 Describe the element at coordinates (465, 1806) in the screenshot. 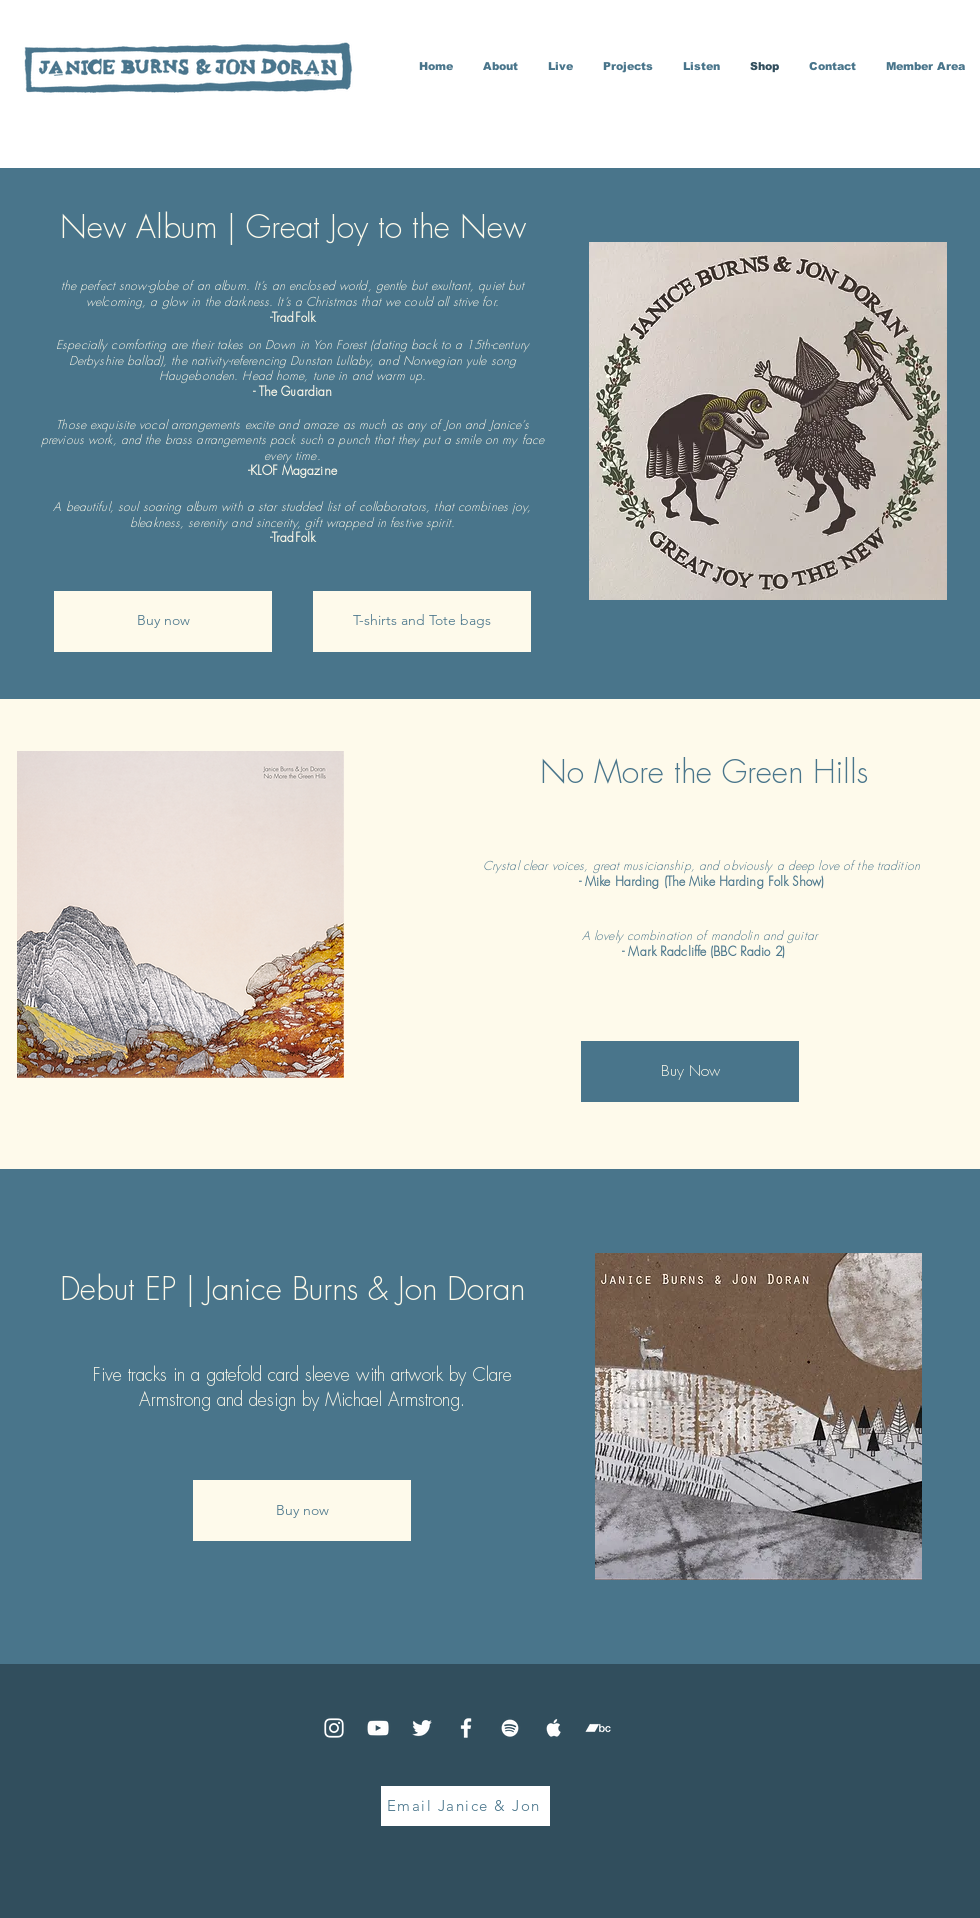

I see `[Email Janice & Jon]` at that location.